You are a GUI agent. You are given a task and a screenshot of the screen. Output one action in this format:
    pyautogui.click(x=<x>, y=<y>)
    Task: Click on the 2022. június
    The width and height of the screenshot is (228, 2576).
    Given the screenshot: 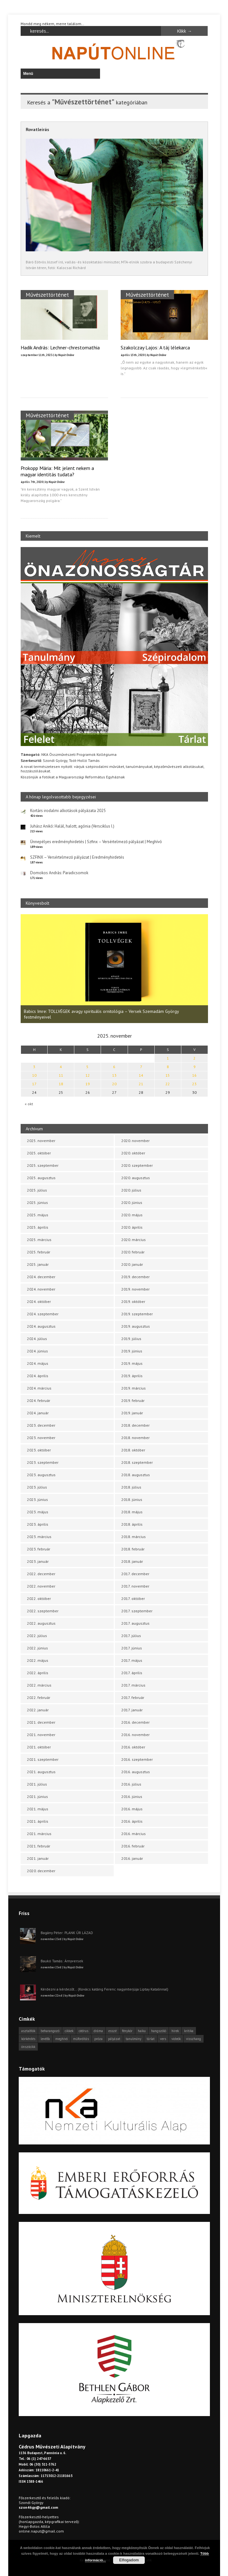 What is the action you would take?
    pyautogui.click(x=37, y=1648)
    